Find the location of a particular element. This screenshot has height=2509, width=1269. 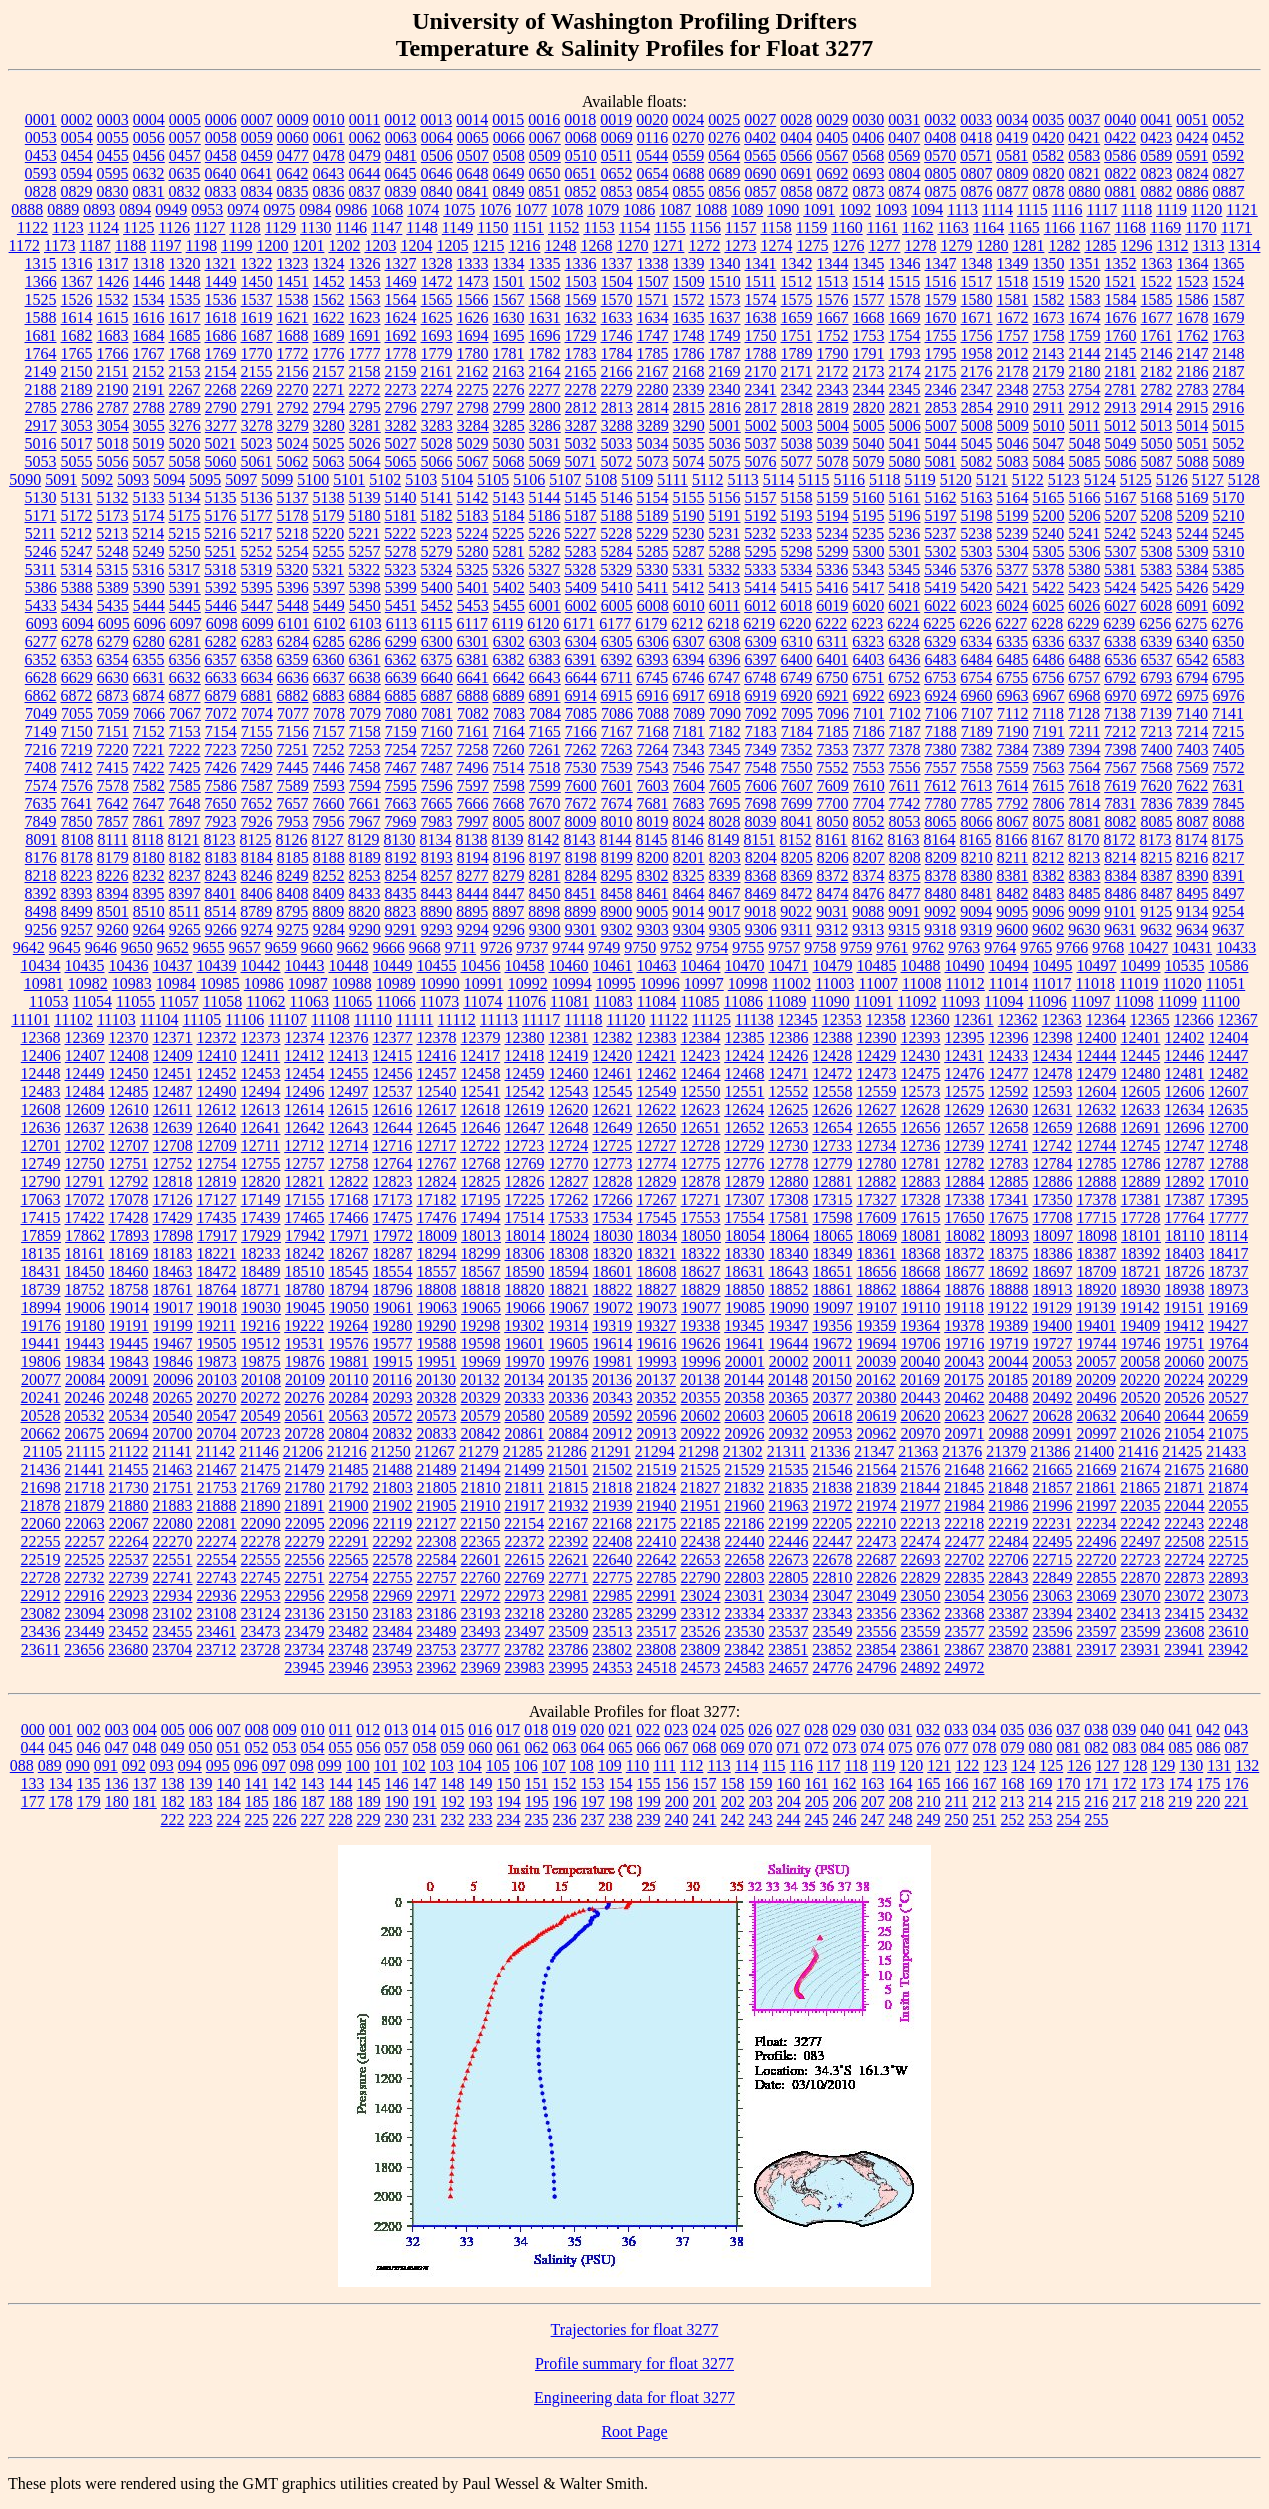

10435 is located at coordinates (85, 965).